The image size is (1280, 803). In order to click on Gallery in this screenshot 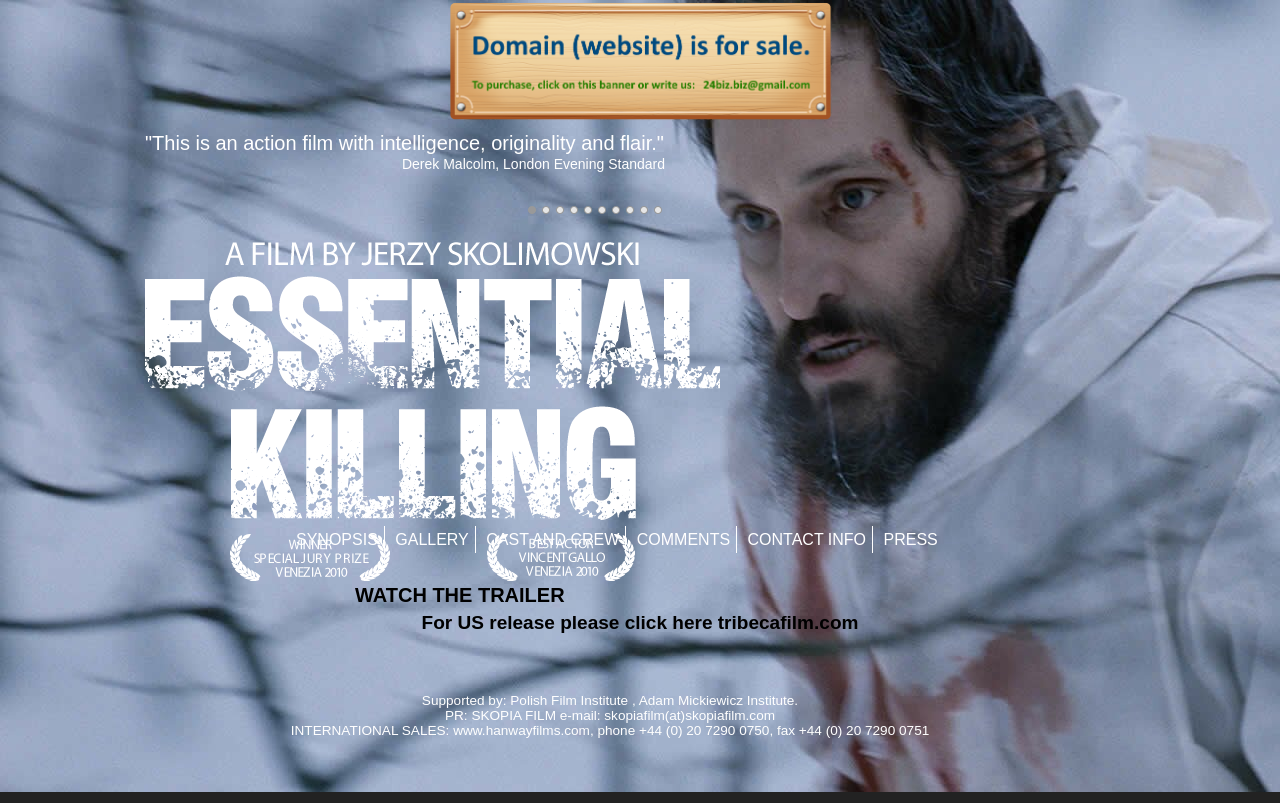, I will do `click(432, 539)`.